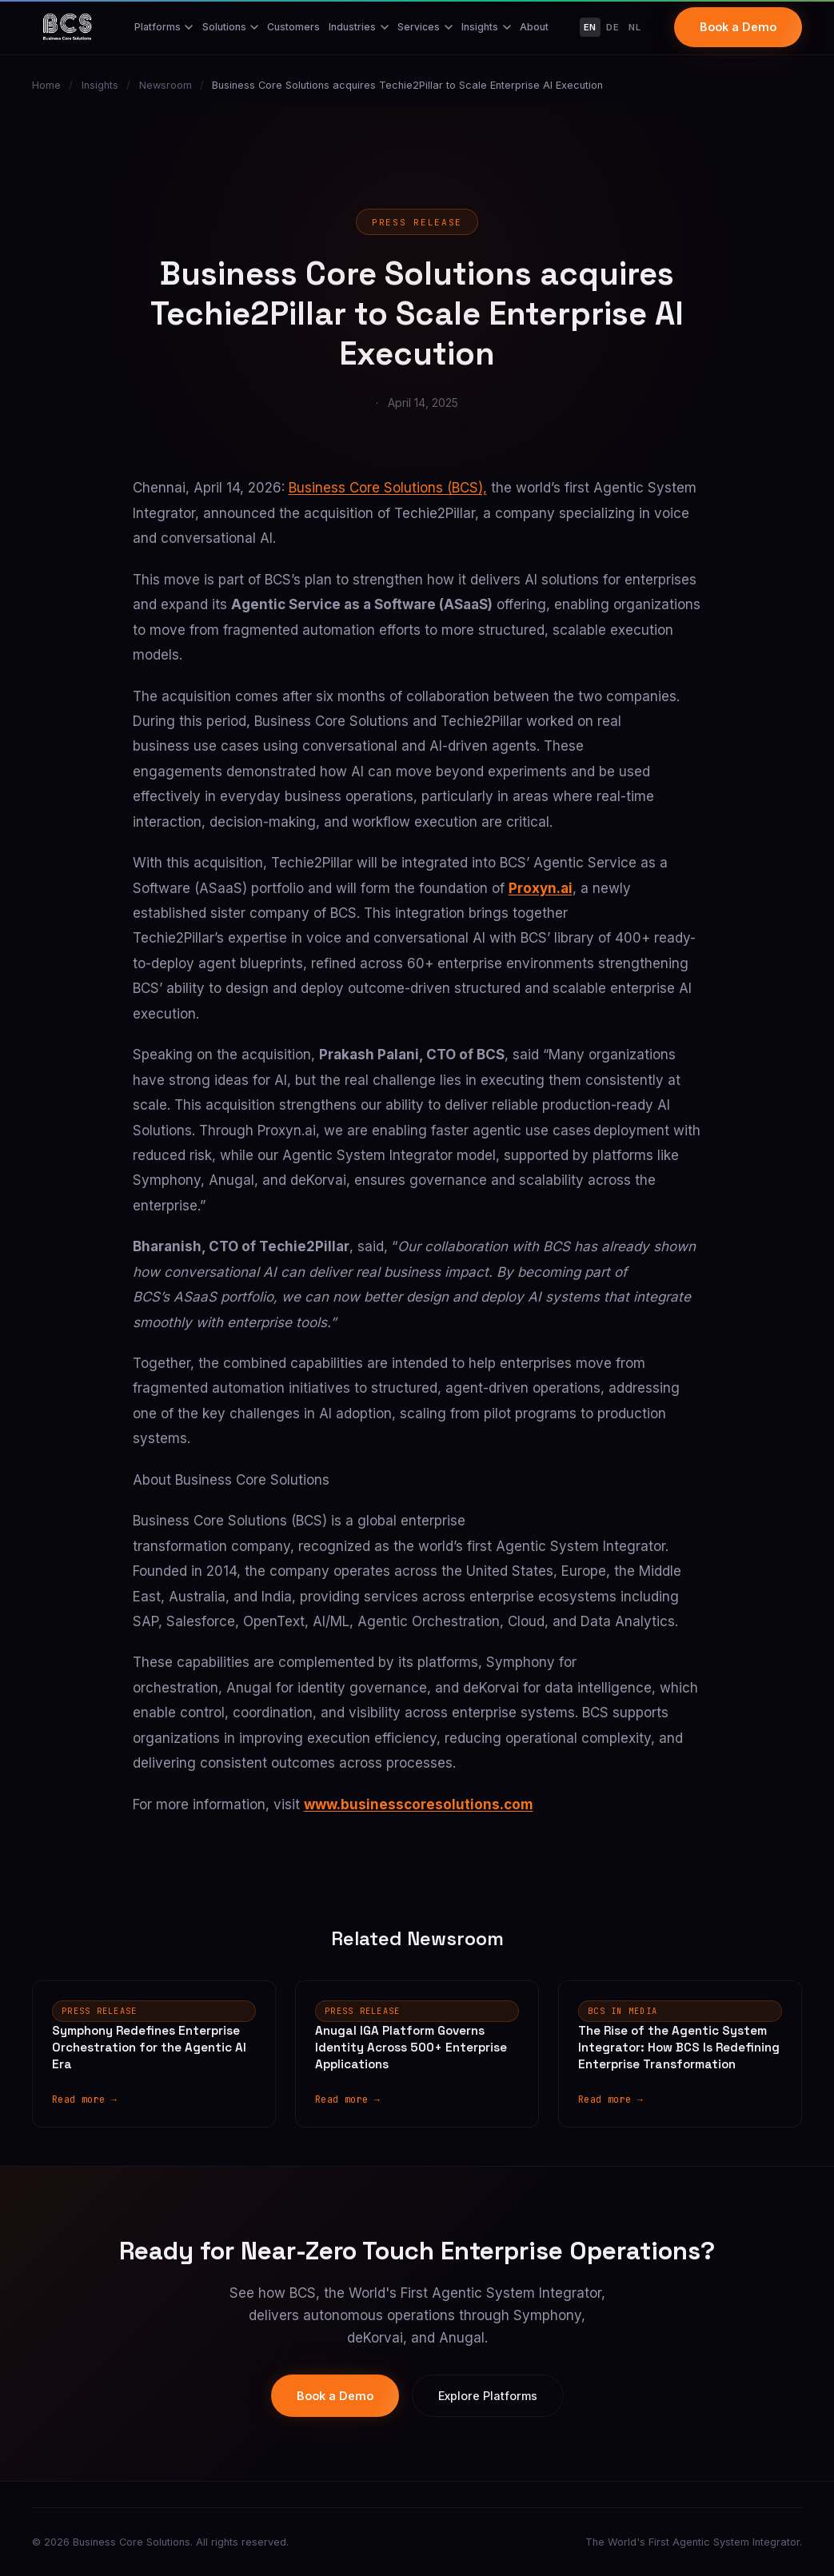 This screenshot has height=2576, width=834. What do you see at coordinates (67, 27) in the screenshot?
I see `[Business Core Solutions Home]` at bounding box center [67, 27].